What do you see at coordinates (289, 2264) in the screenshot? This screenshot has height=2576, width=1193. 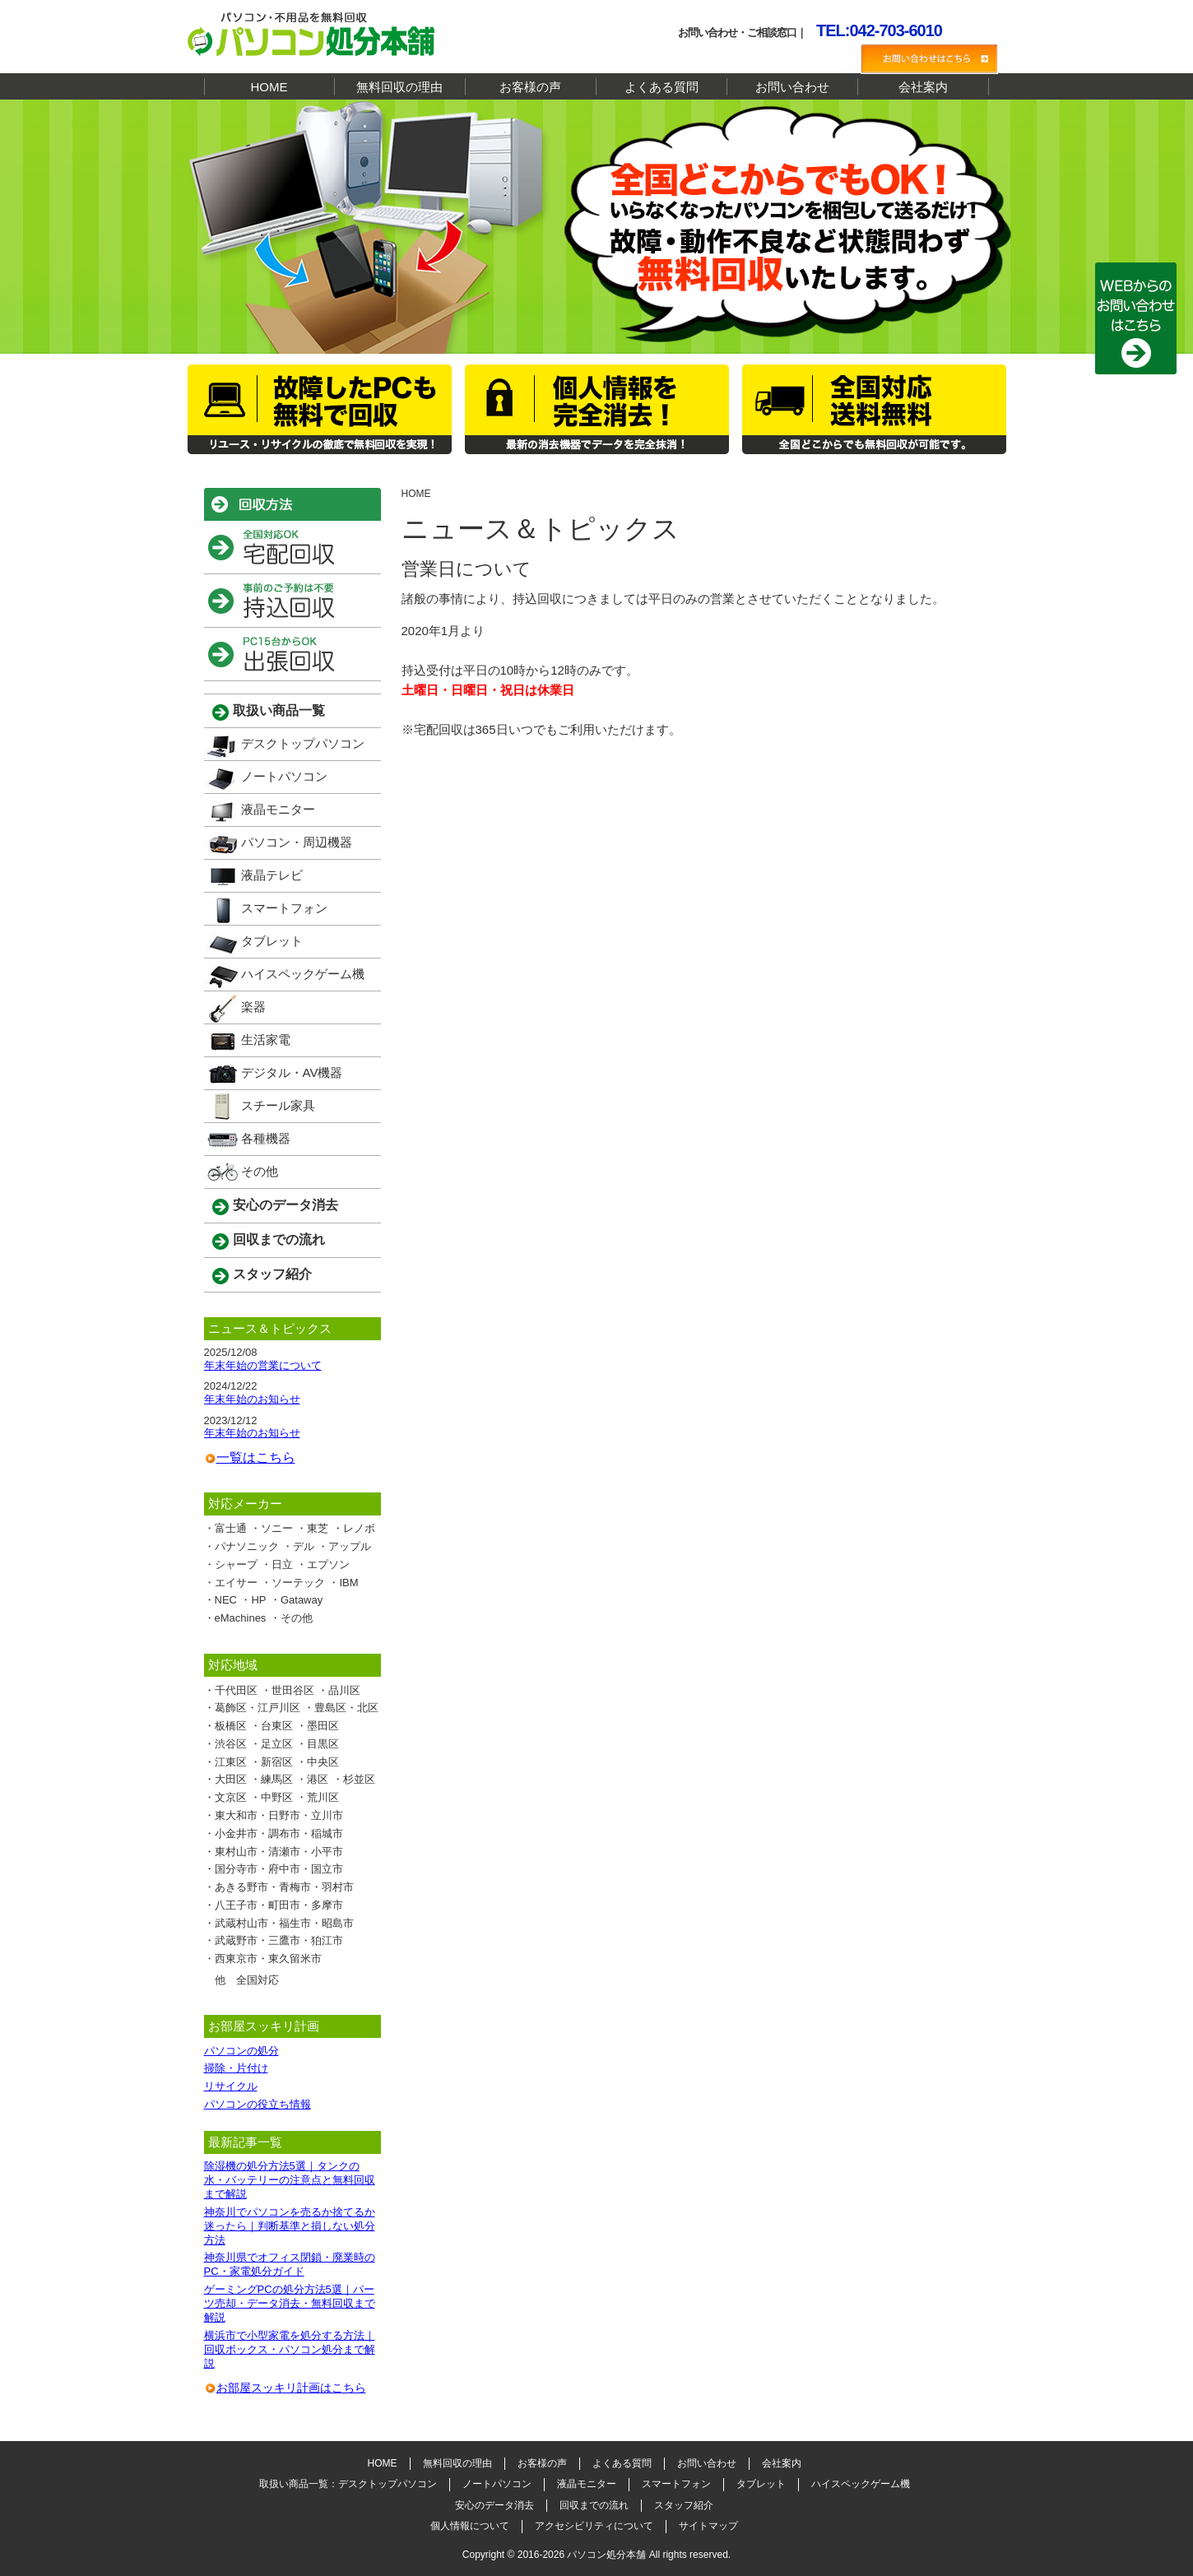 I see `神奈川県でオフィス閉鎖・廃業時のPC・家電処分ガイド` at bounding box center [289, 2264].